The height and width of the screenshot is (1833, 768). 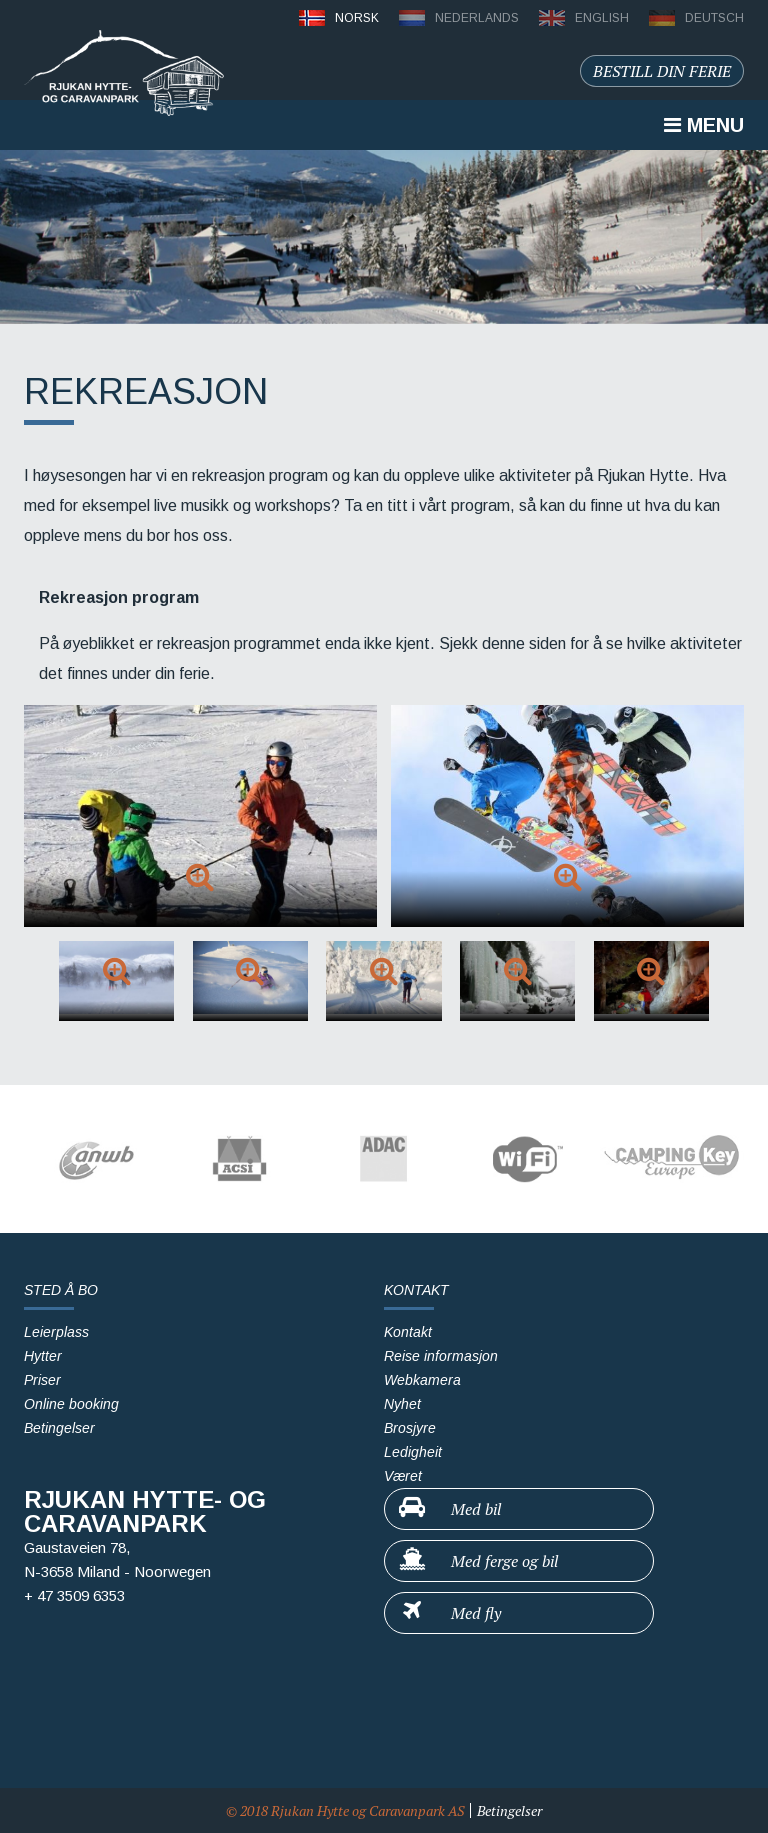 What do you see at coordinates (403, 1476) in the screenshot?
I see `Været` at bounding box center [403, 1476].